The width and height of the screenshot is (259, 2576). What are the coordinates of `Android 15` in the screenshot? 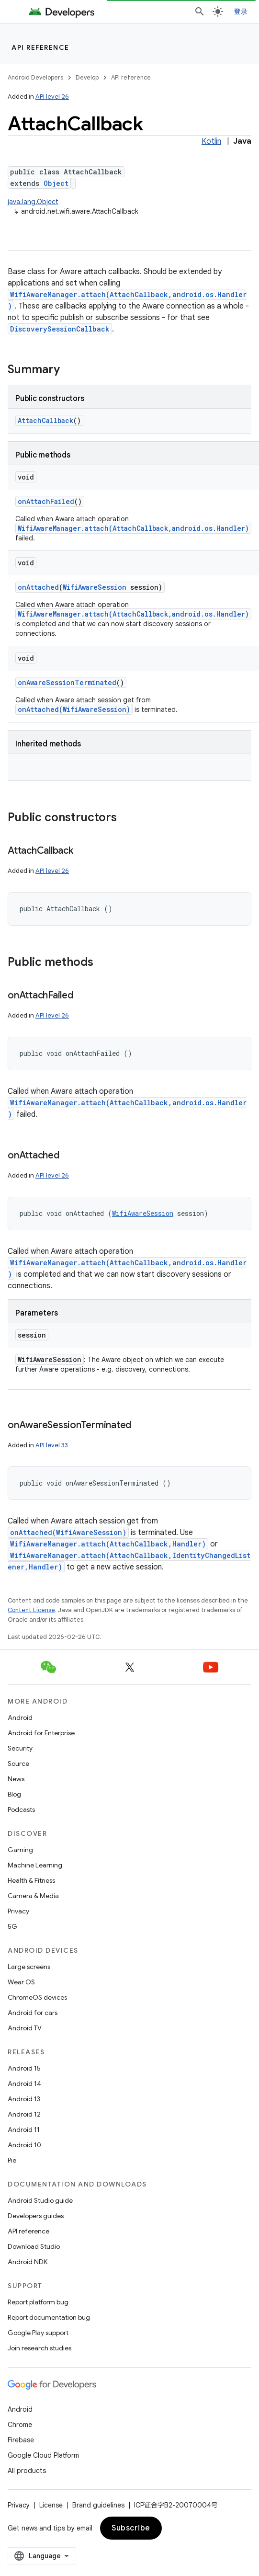 It's located at (24, 2068).